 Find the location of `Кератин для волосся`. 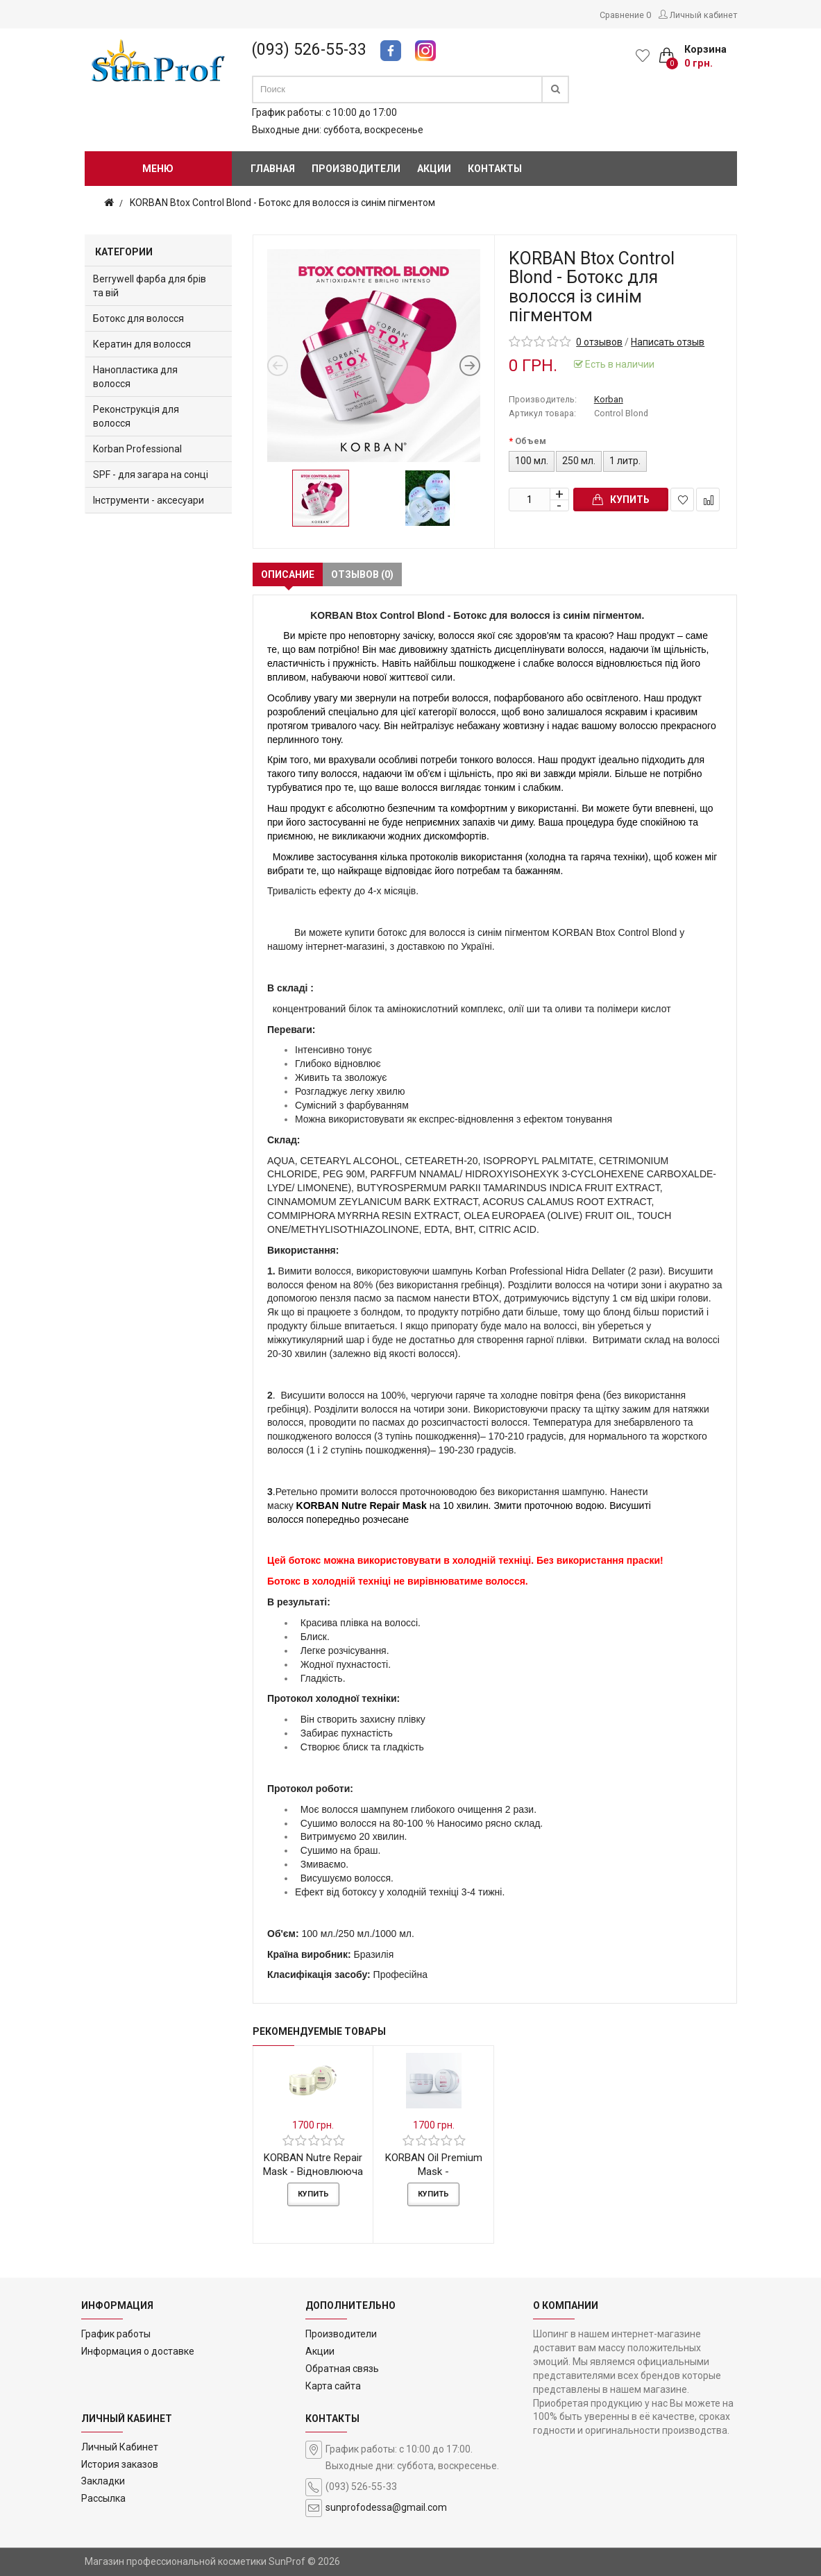

Кератин для волосся is located at coordinates (142, 344).